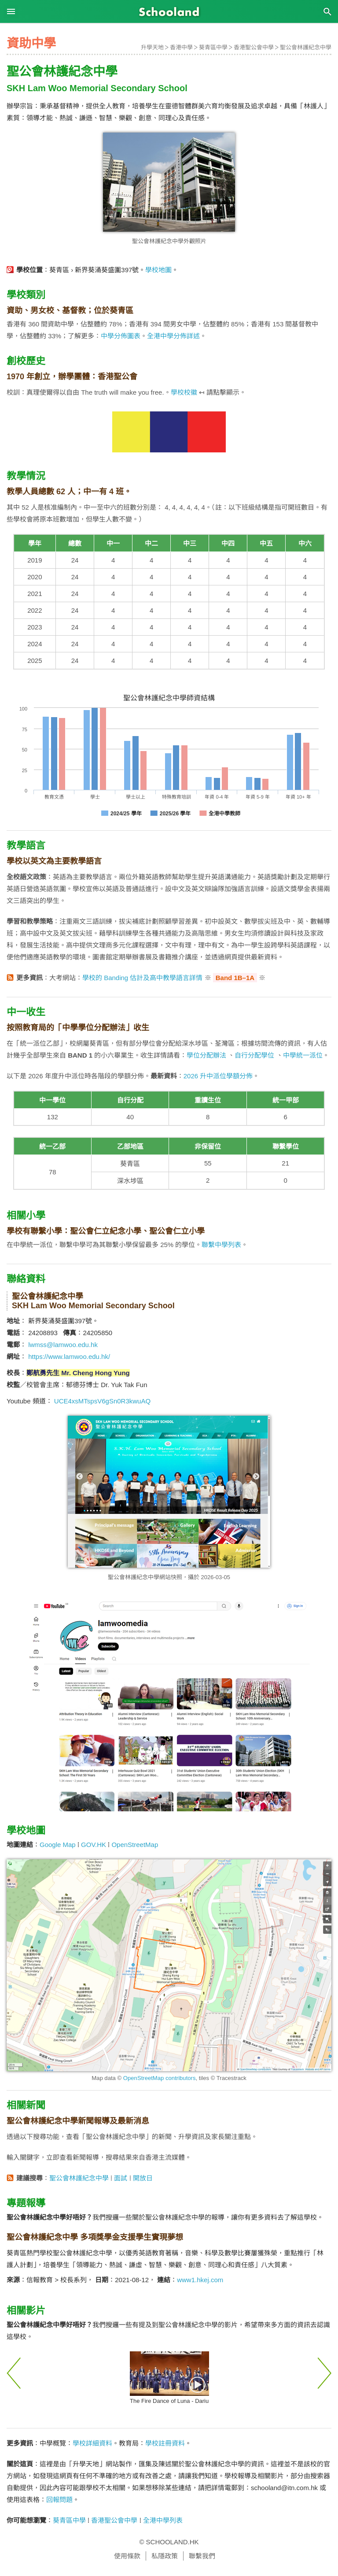 The width and height of the screenshot is (338, 2576). What do you see at coordinates (254, 47) in the screenshot?
I see `香港聖公會中學` at bounding box center [254, 47].